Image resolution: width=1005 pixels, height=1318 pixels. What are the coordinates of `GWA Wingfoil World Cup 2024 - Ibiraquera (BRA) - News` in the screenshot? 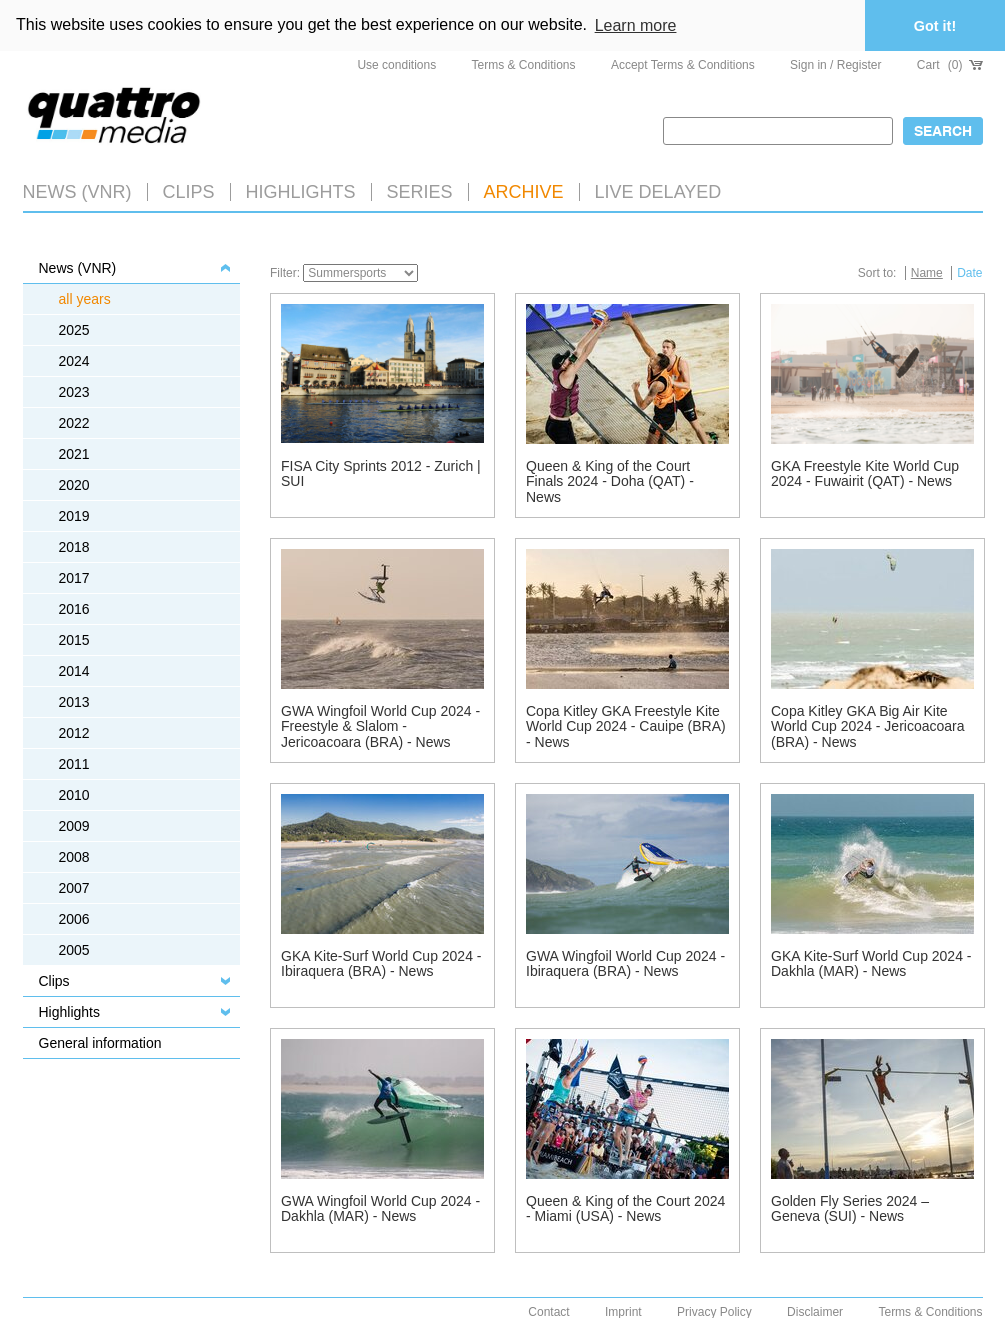 It's located at (625, 963).